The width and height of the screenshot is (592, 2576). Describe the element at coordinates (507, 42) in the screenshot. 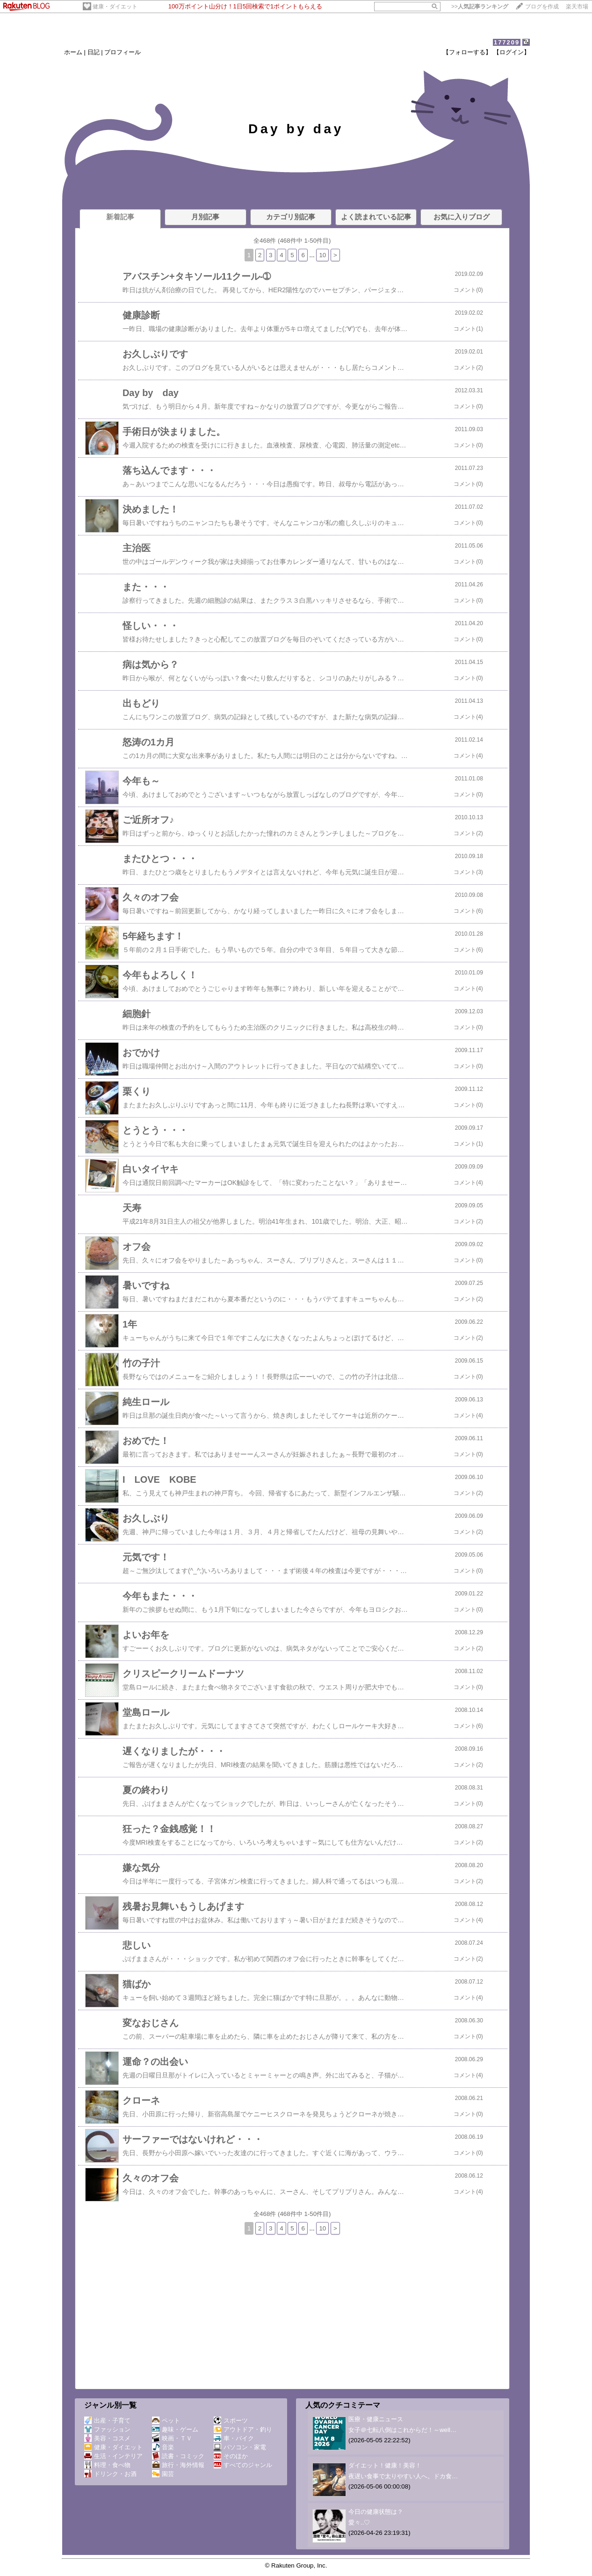

I see `177209` at that location.